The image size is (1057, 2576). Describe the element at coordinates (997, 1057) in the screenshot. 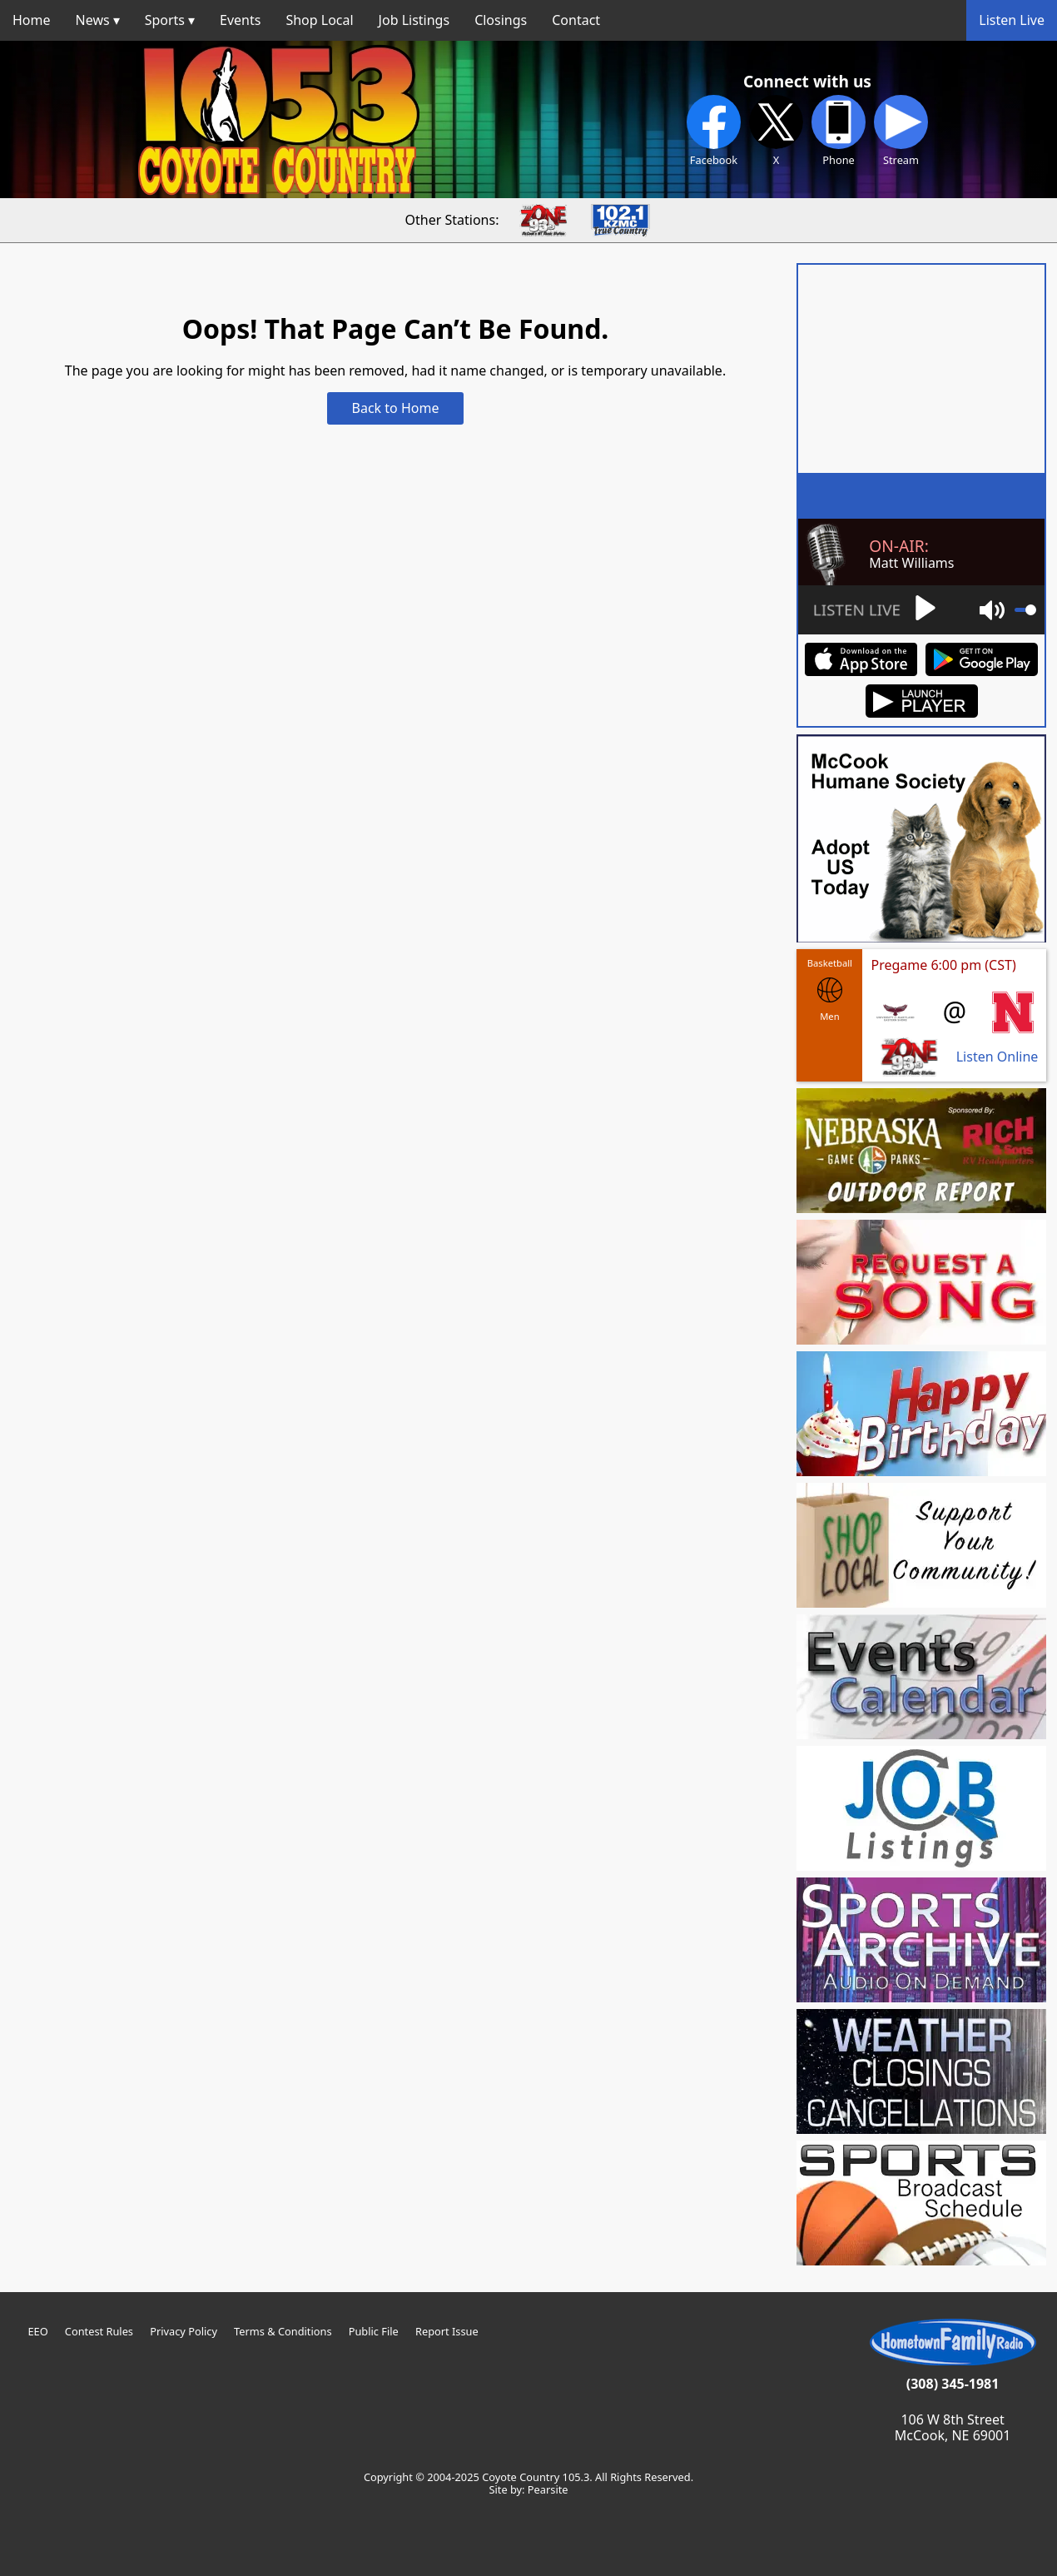

I see `Listen Online` at that location.